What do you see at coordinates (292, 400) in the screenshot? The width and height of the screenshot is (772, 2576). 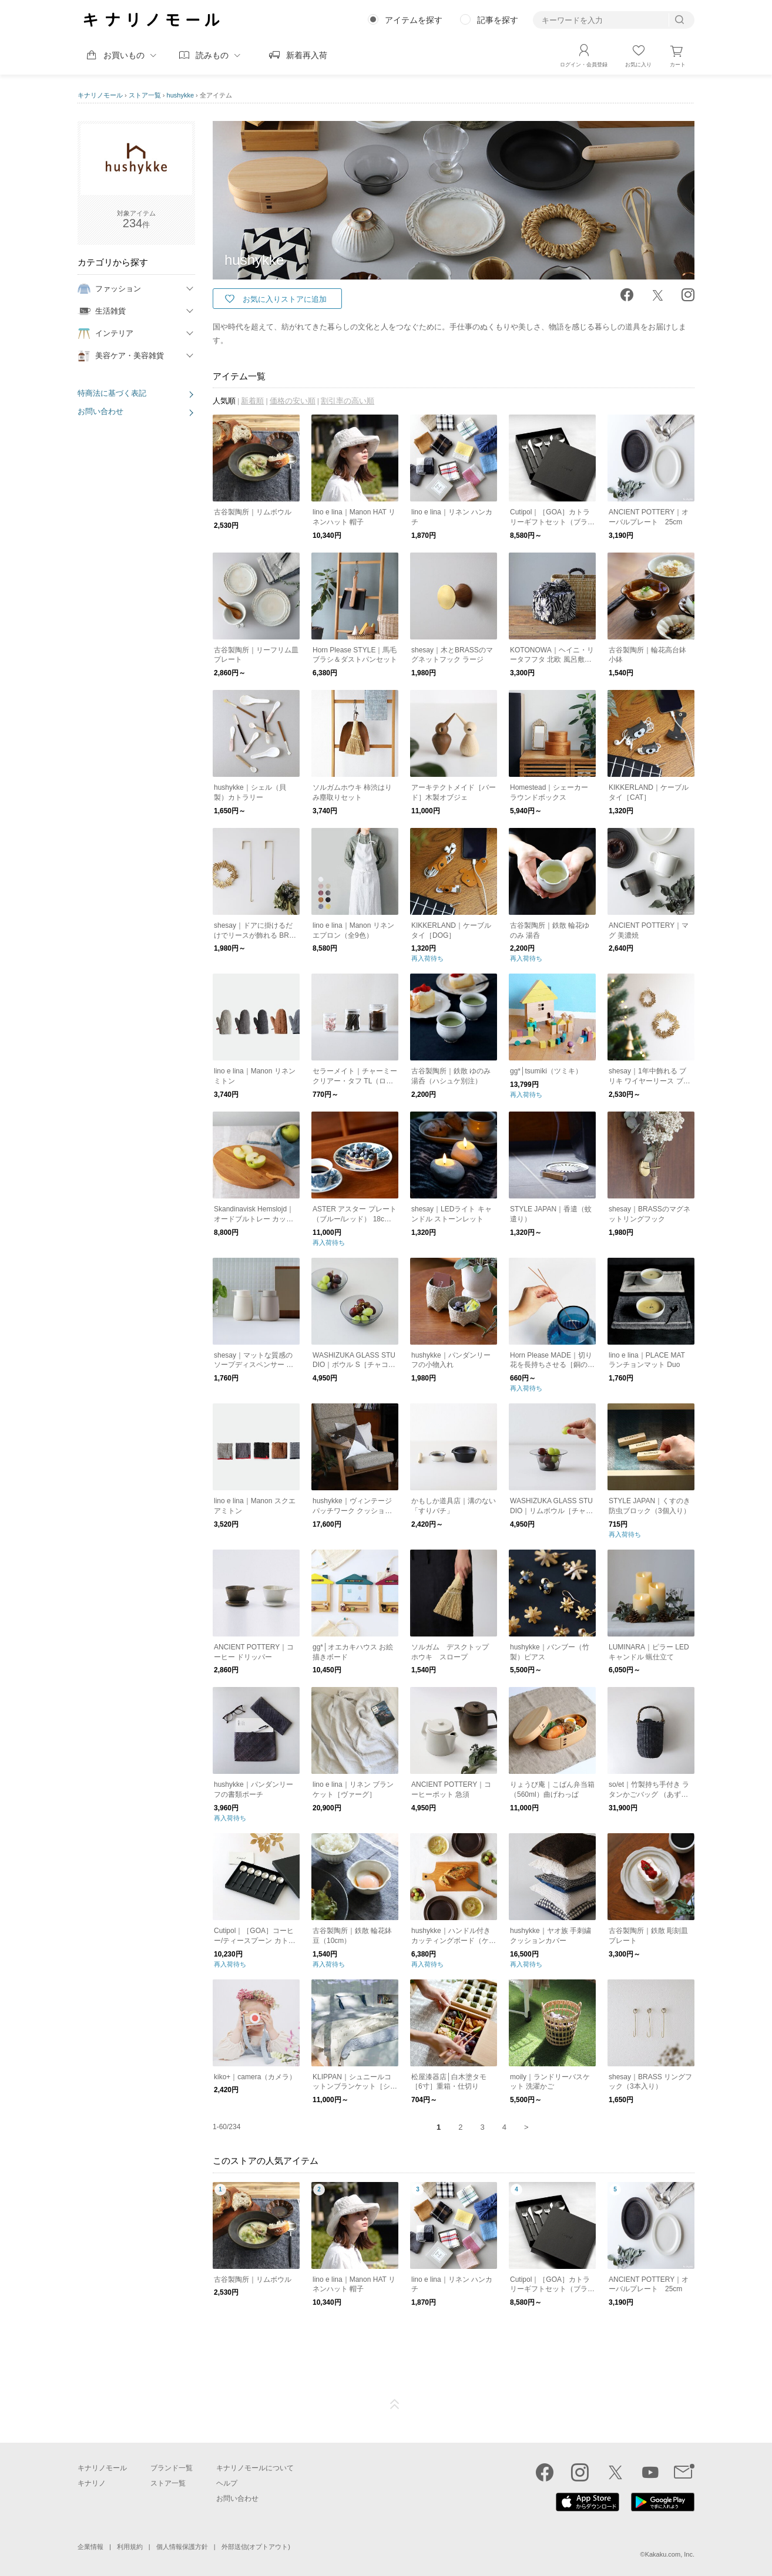 I see `価格の安い順` at bounding box center [292, 400].